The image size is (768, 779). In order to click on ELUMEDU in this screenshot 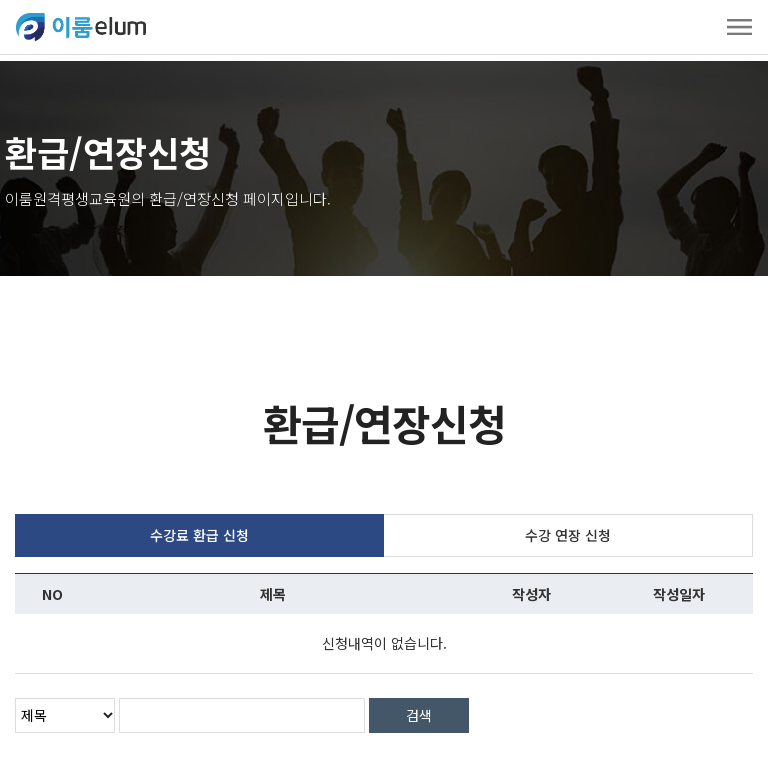, I will do `click(81, 27)`.